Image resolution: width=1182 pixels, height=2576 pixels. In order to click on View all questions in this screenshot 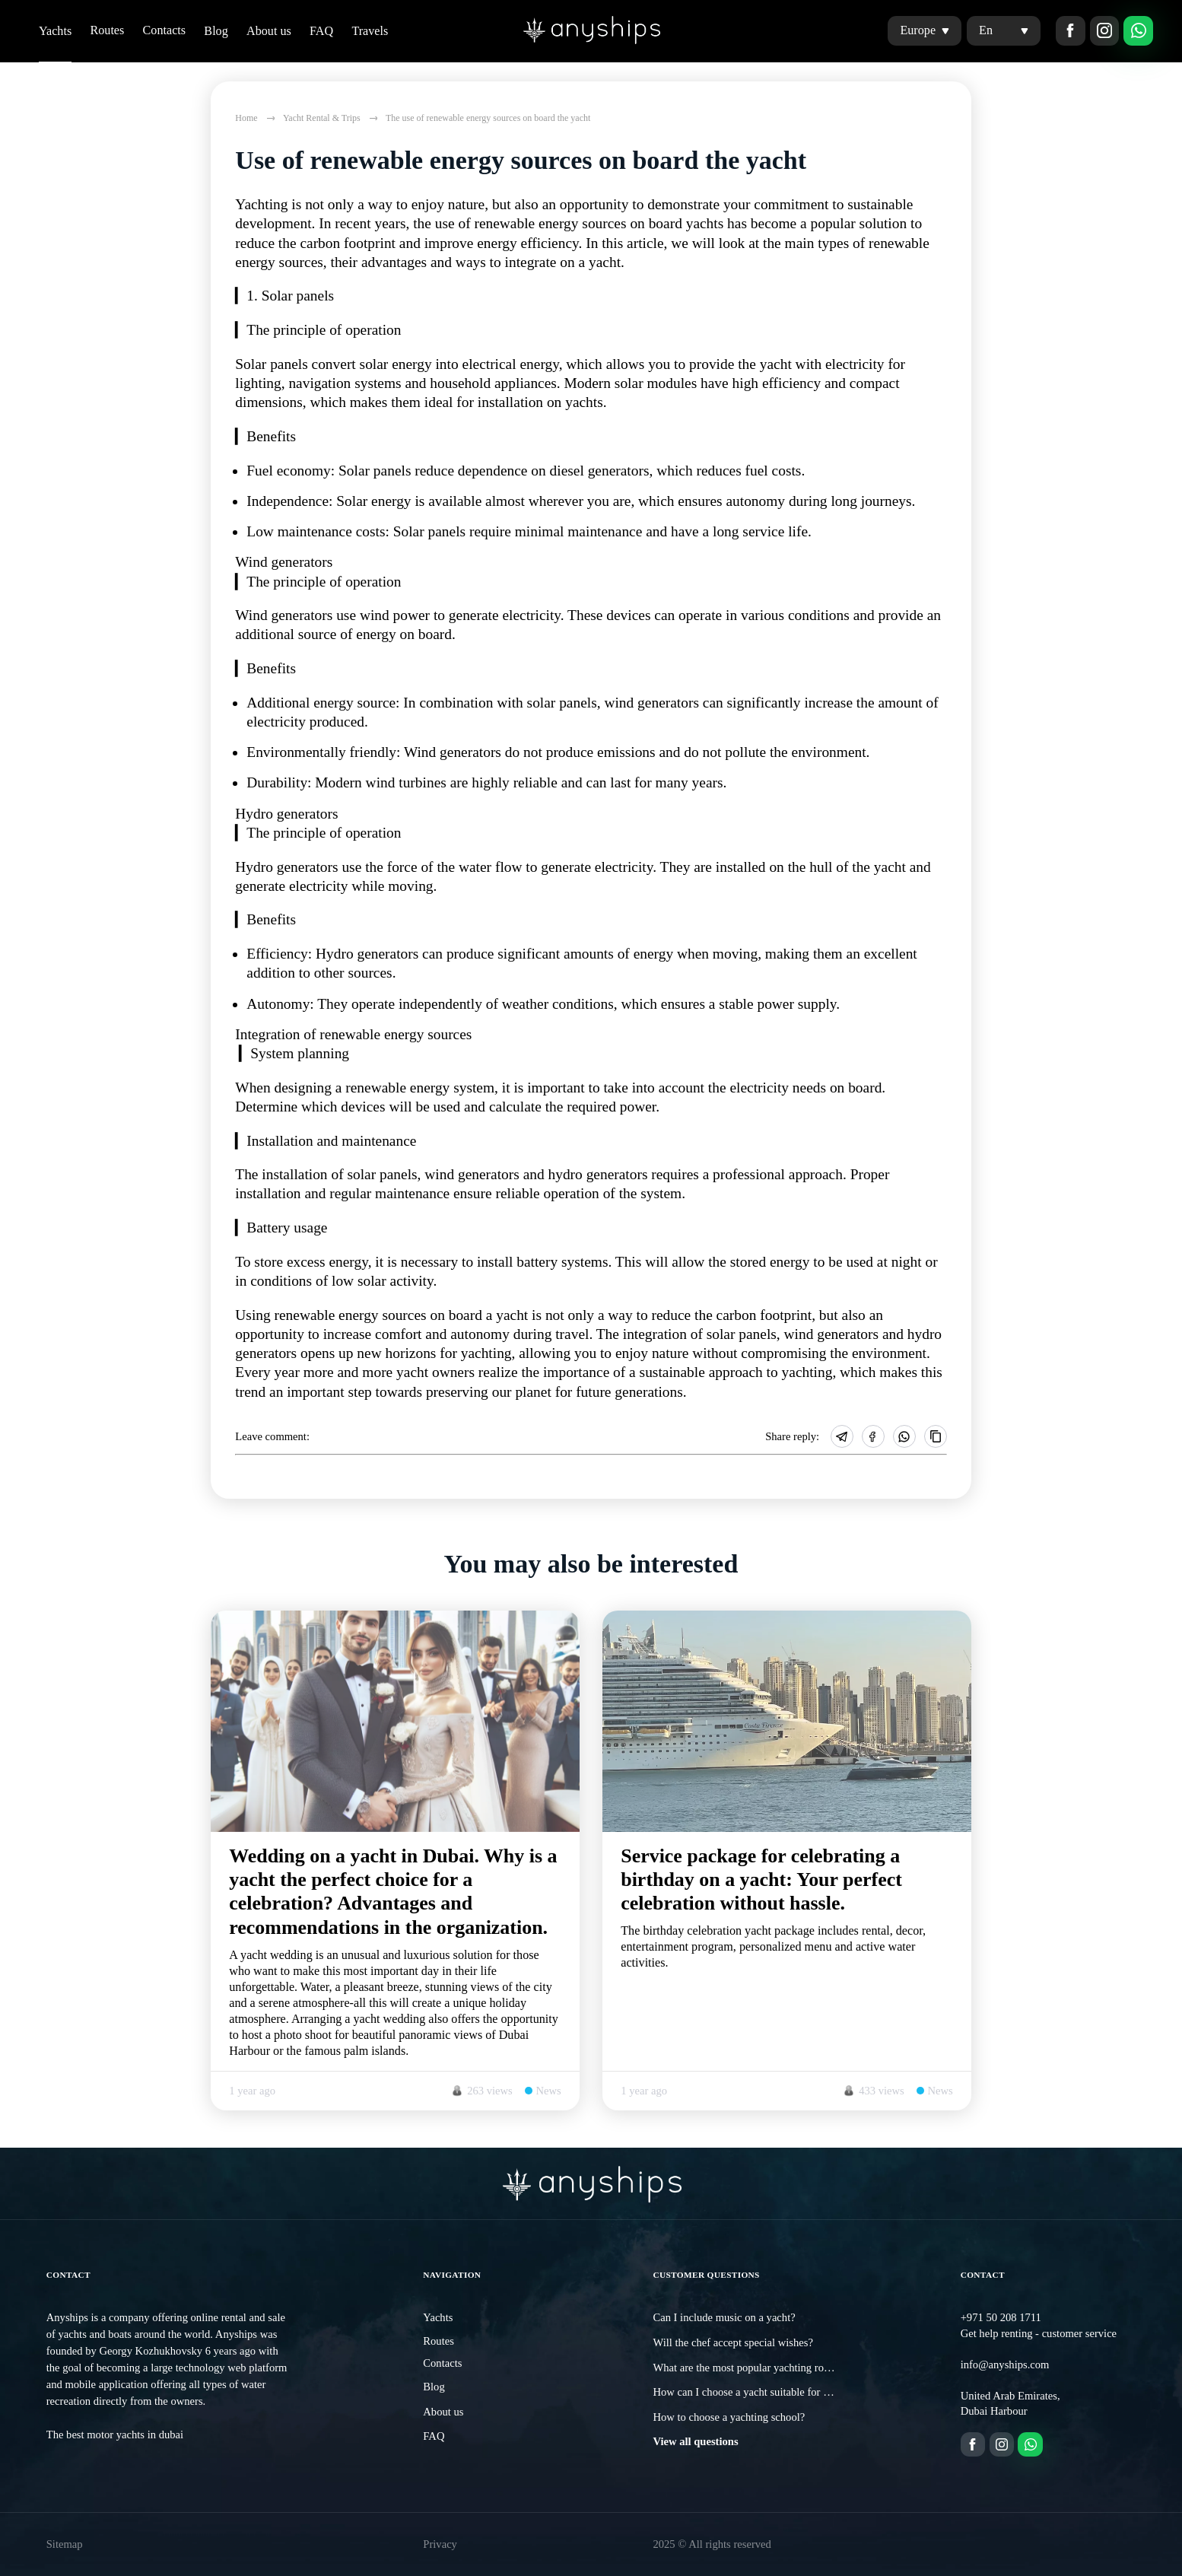, I will do `click(695, 2441)`.